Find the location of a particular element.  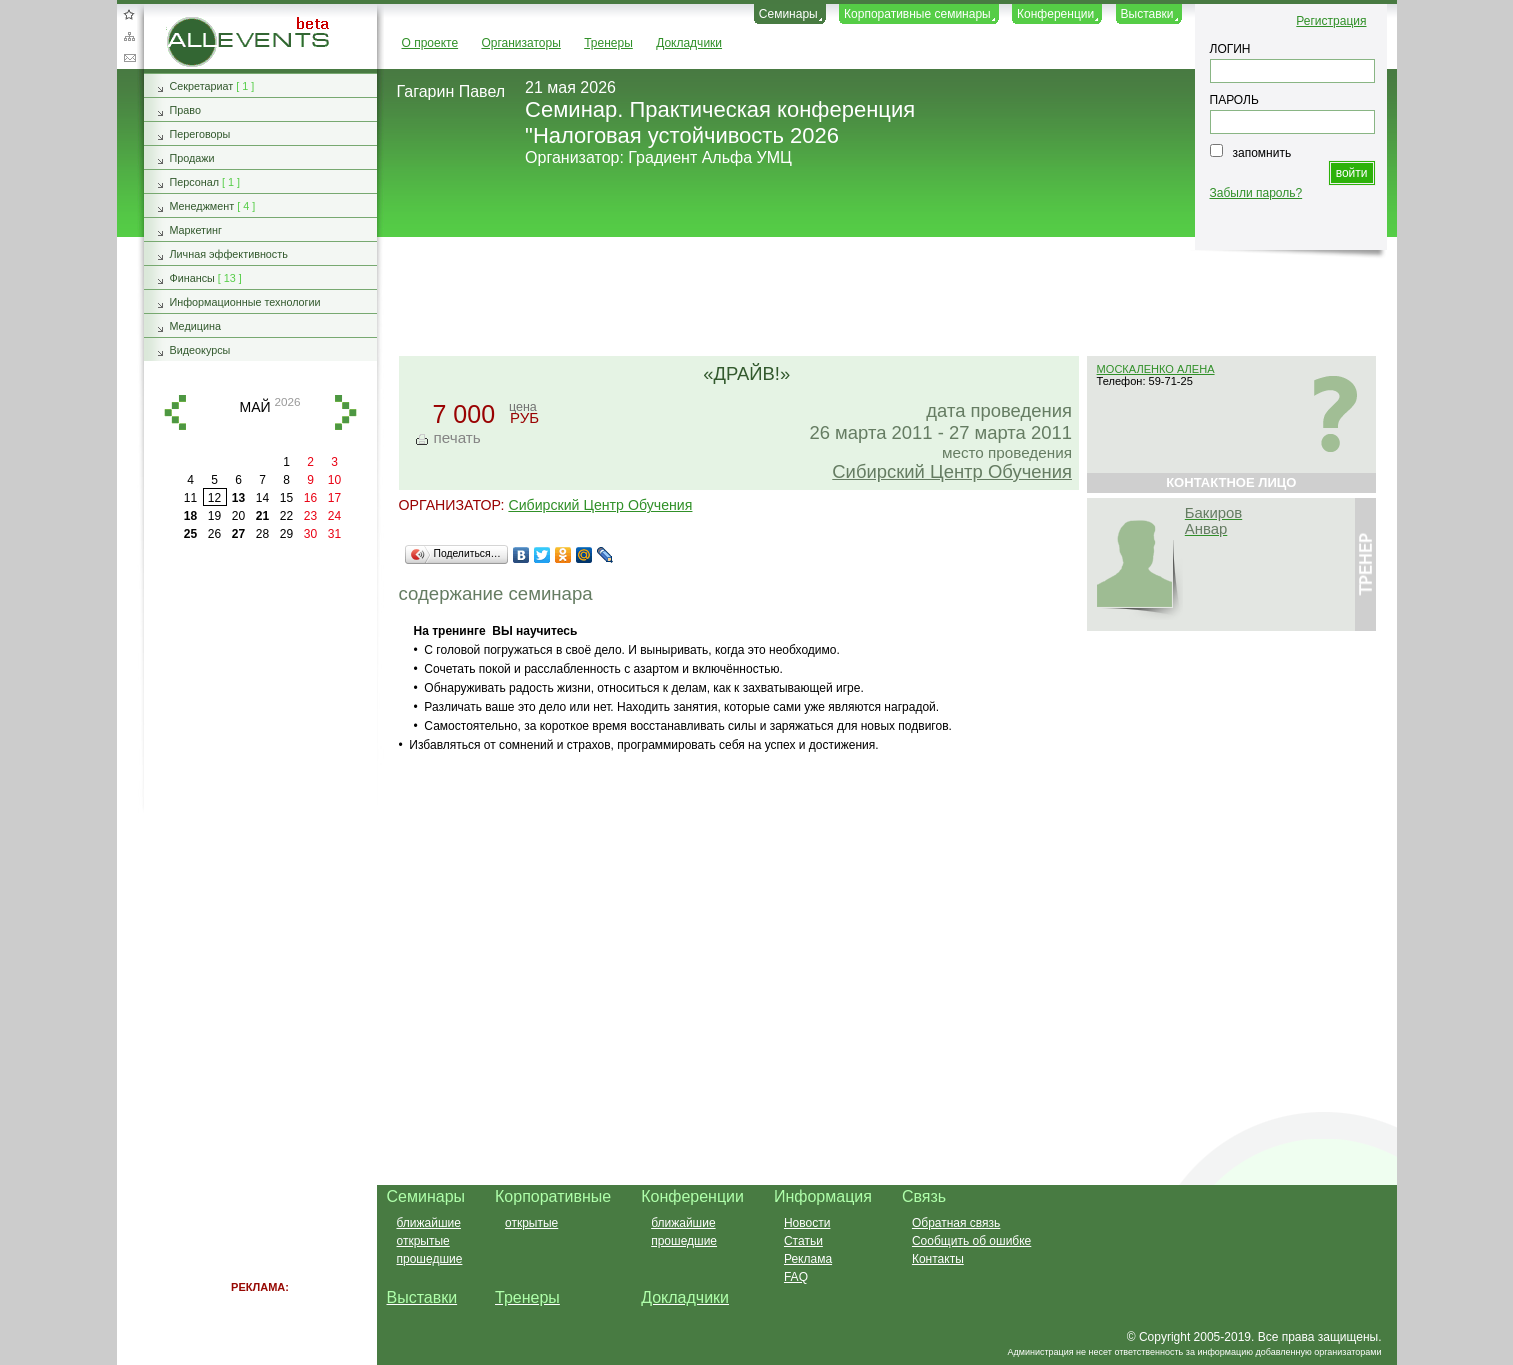

запомнить is located at coordinates (1262, 153).